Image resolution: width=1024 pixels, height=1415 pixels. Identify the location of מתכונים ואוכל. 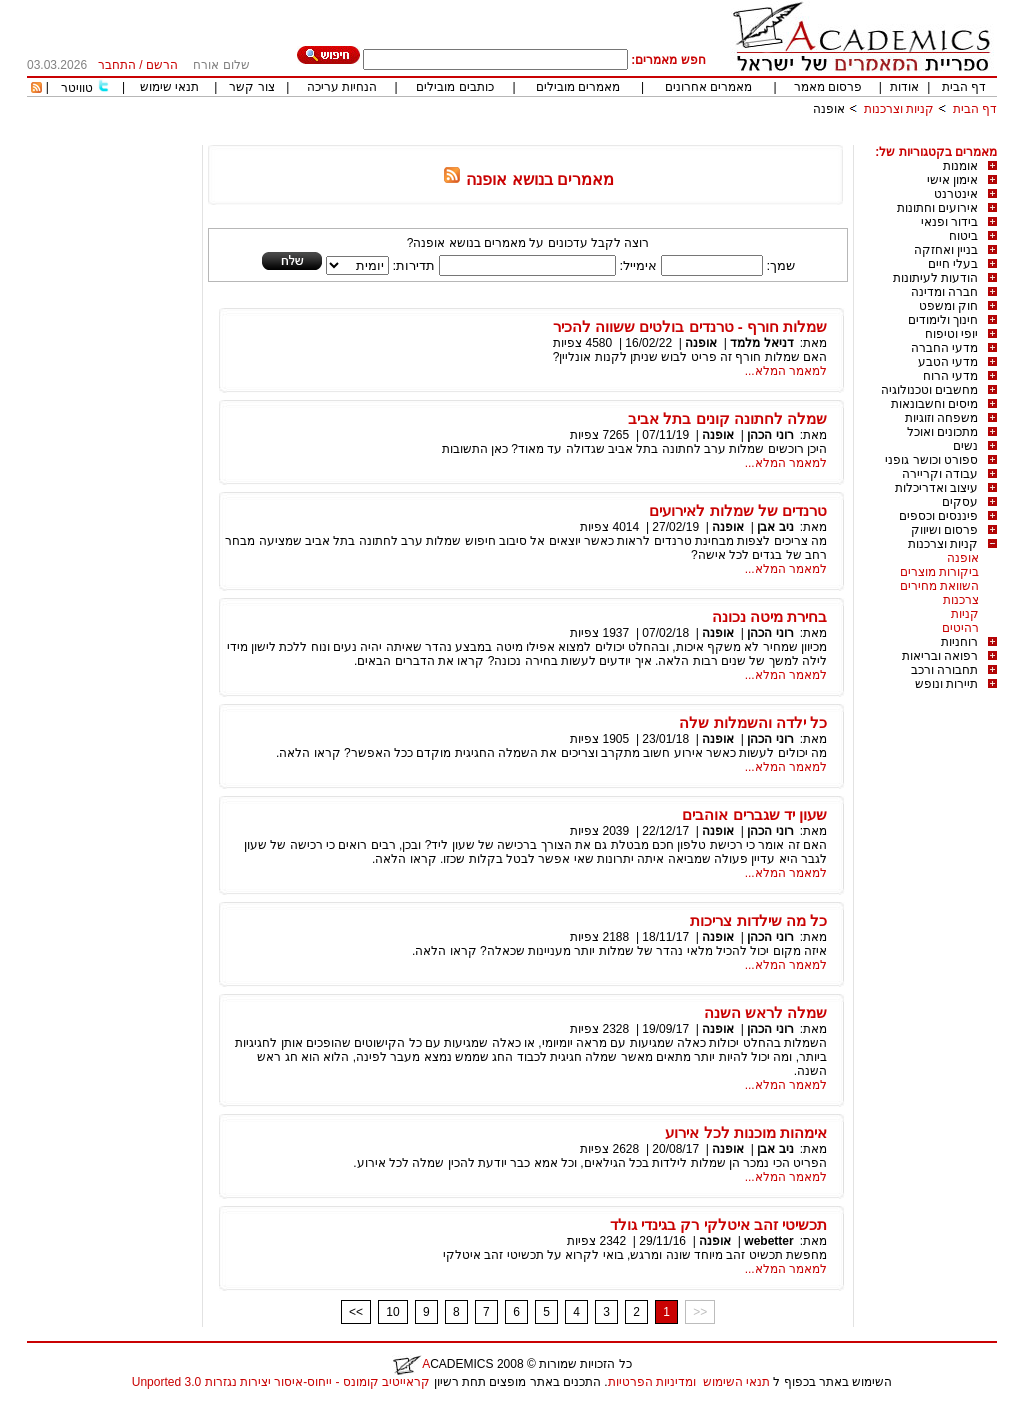
(942, 432).